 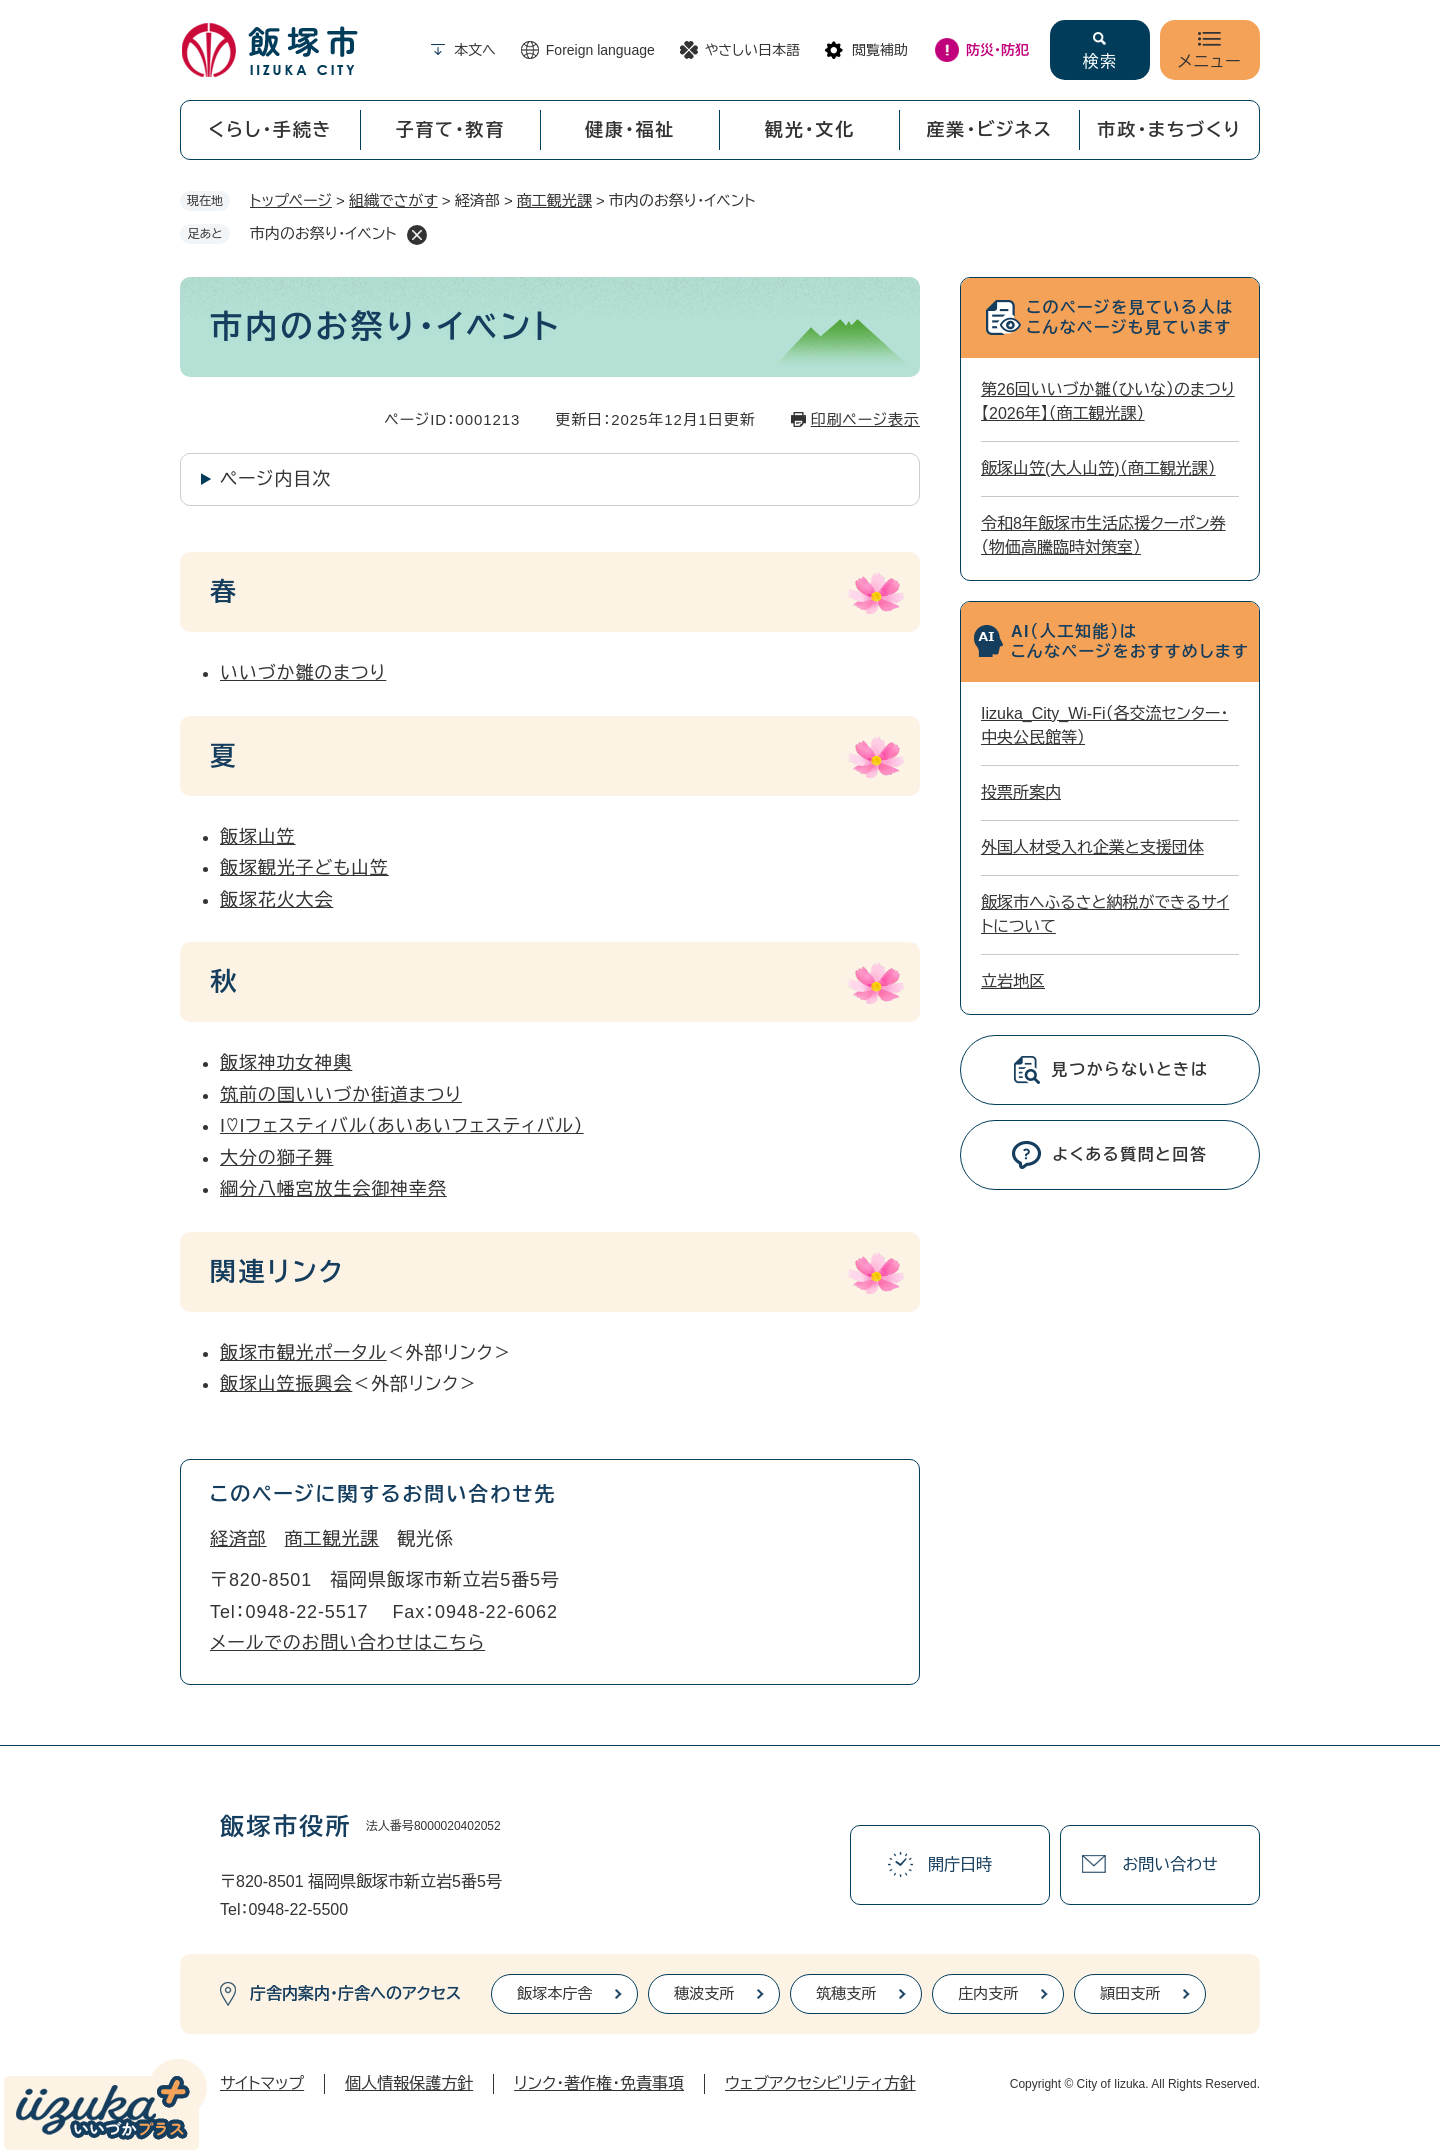 What do you see at coordinates (1130, 1993) in the screenshot?
I see `頴田支所` at bounding box center [1130, 1993].